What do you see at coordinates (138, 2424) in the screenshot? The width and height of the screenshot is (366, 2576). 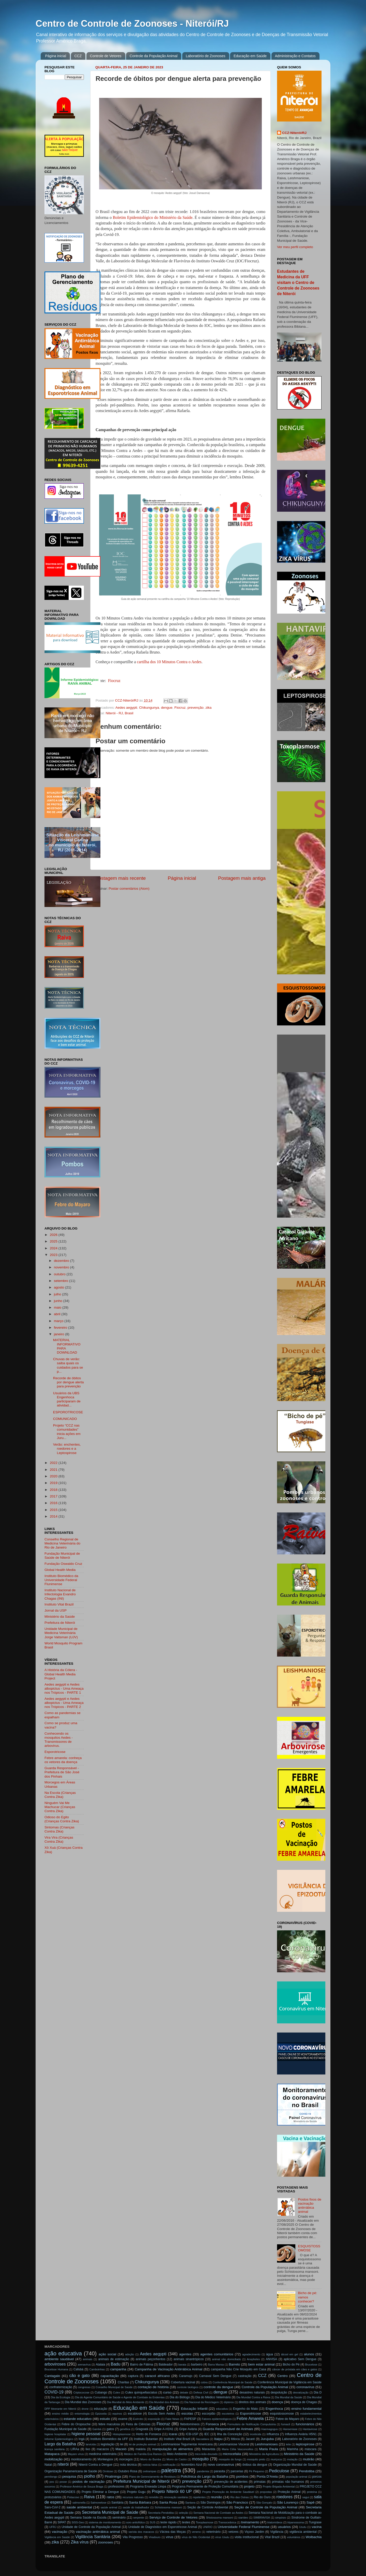 I see `Feira de Ciências` at bounding box center [138, 2424].